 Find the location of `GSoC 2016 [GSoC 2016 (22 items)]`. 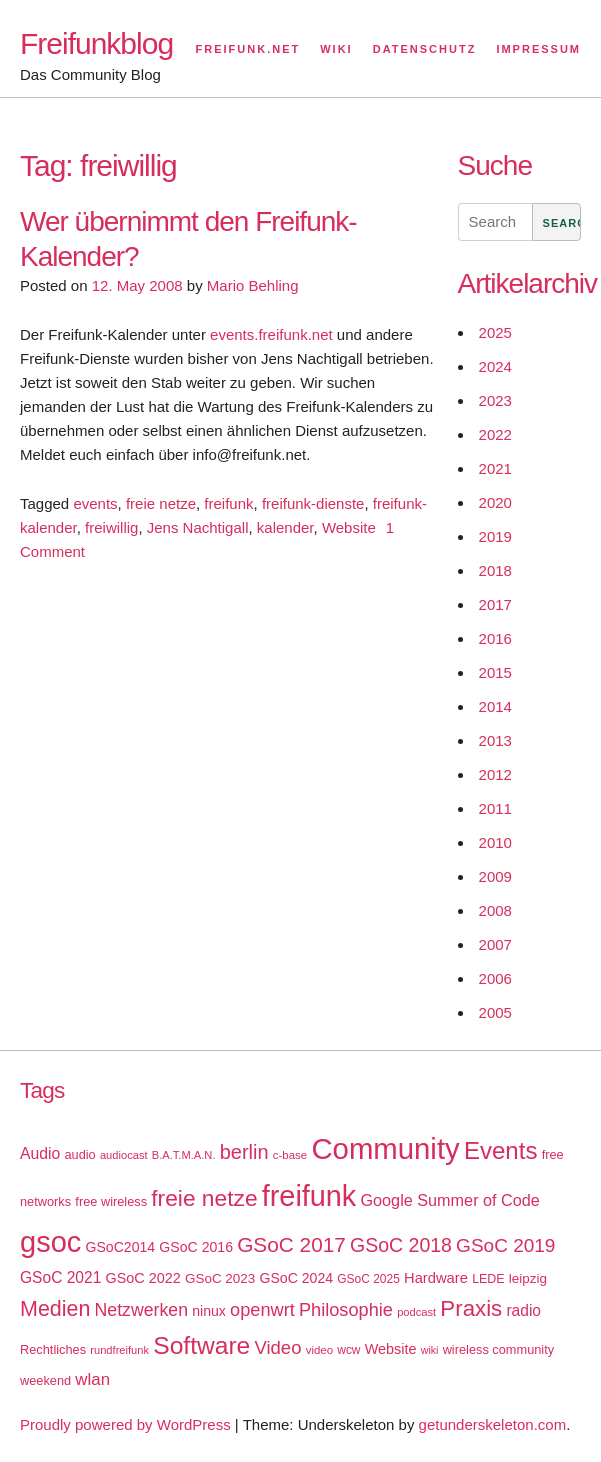

GSoC 2016 [GSoC 2016 (22 items)] is located at coordinates (196, 1247).